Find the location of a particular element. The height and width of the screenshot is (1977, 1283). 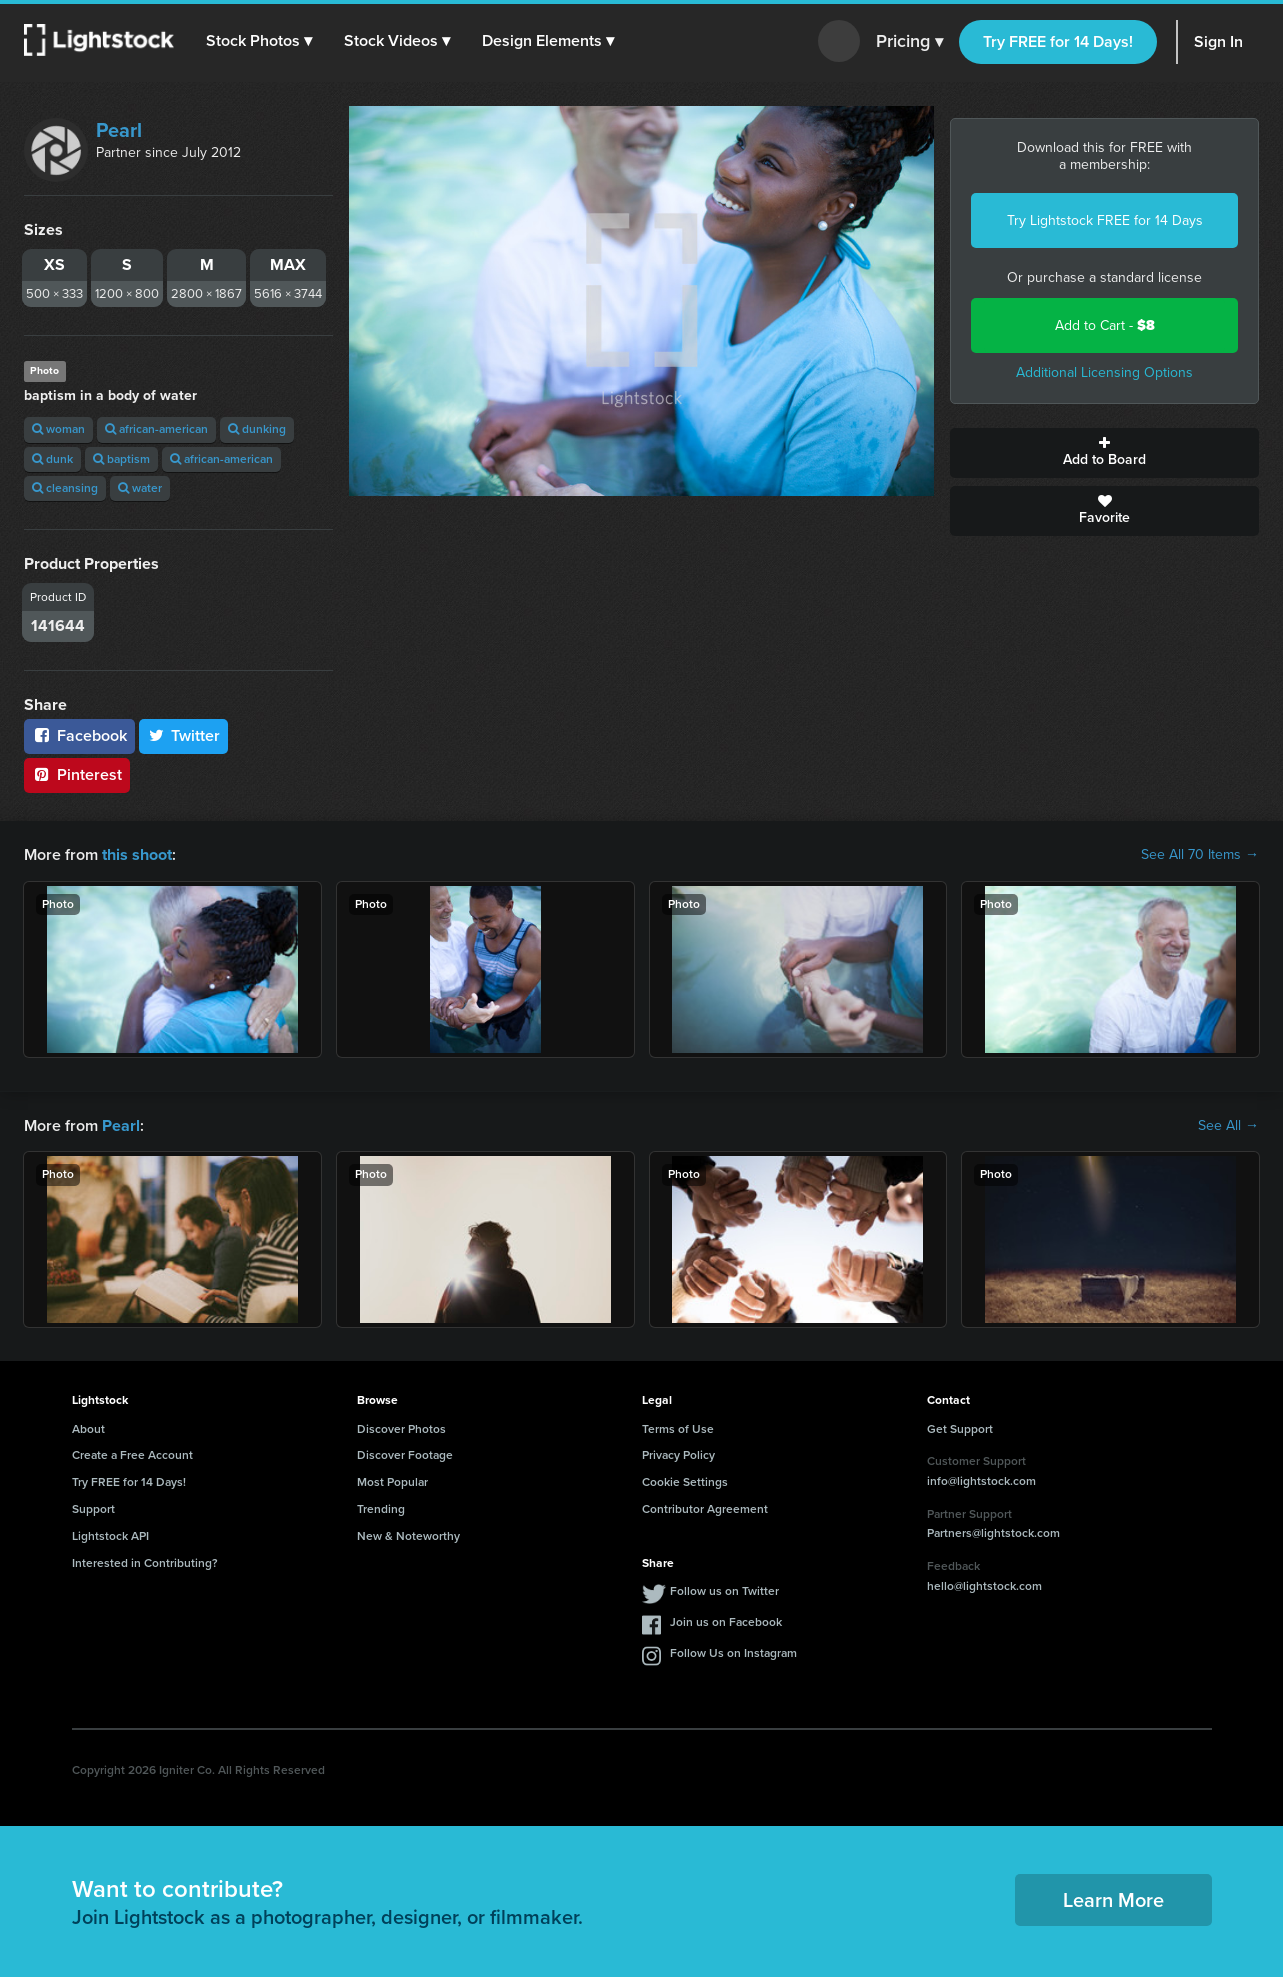

Contributor Agreement is located at coordinates (705, 1509).